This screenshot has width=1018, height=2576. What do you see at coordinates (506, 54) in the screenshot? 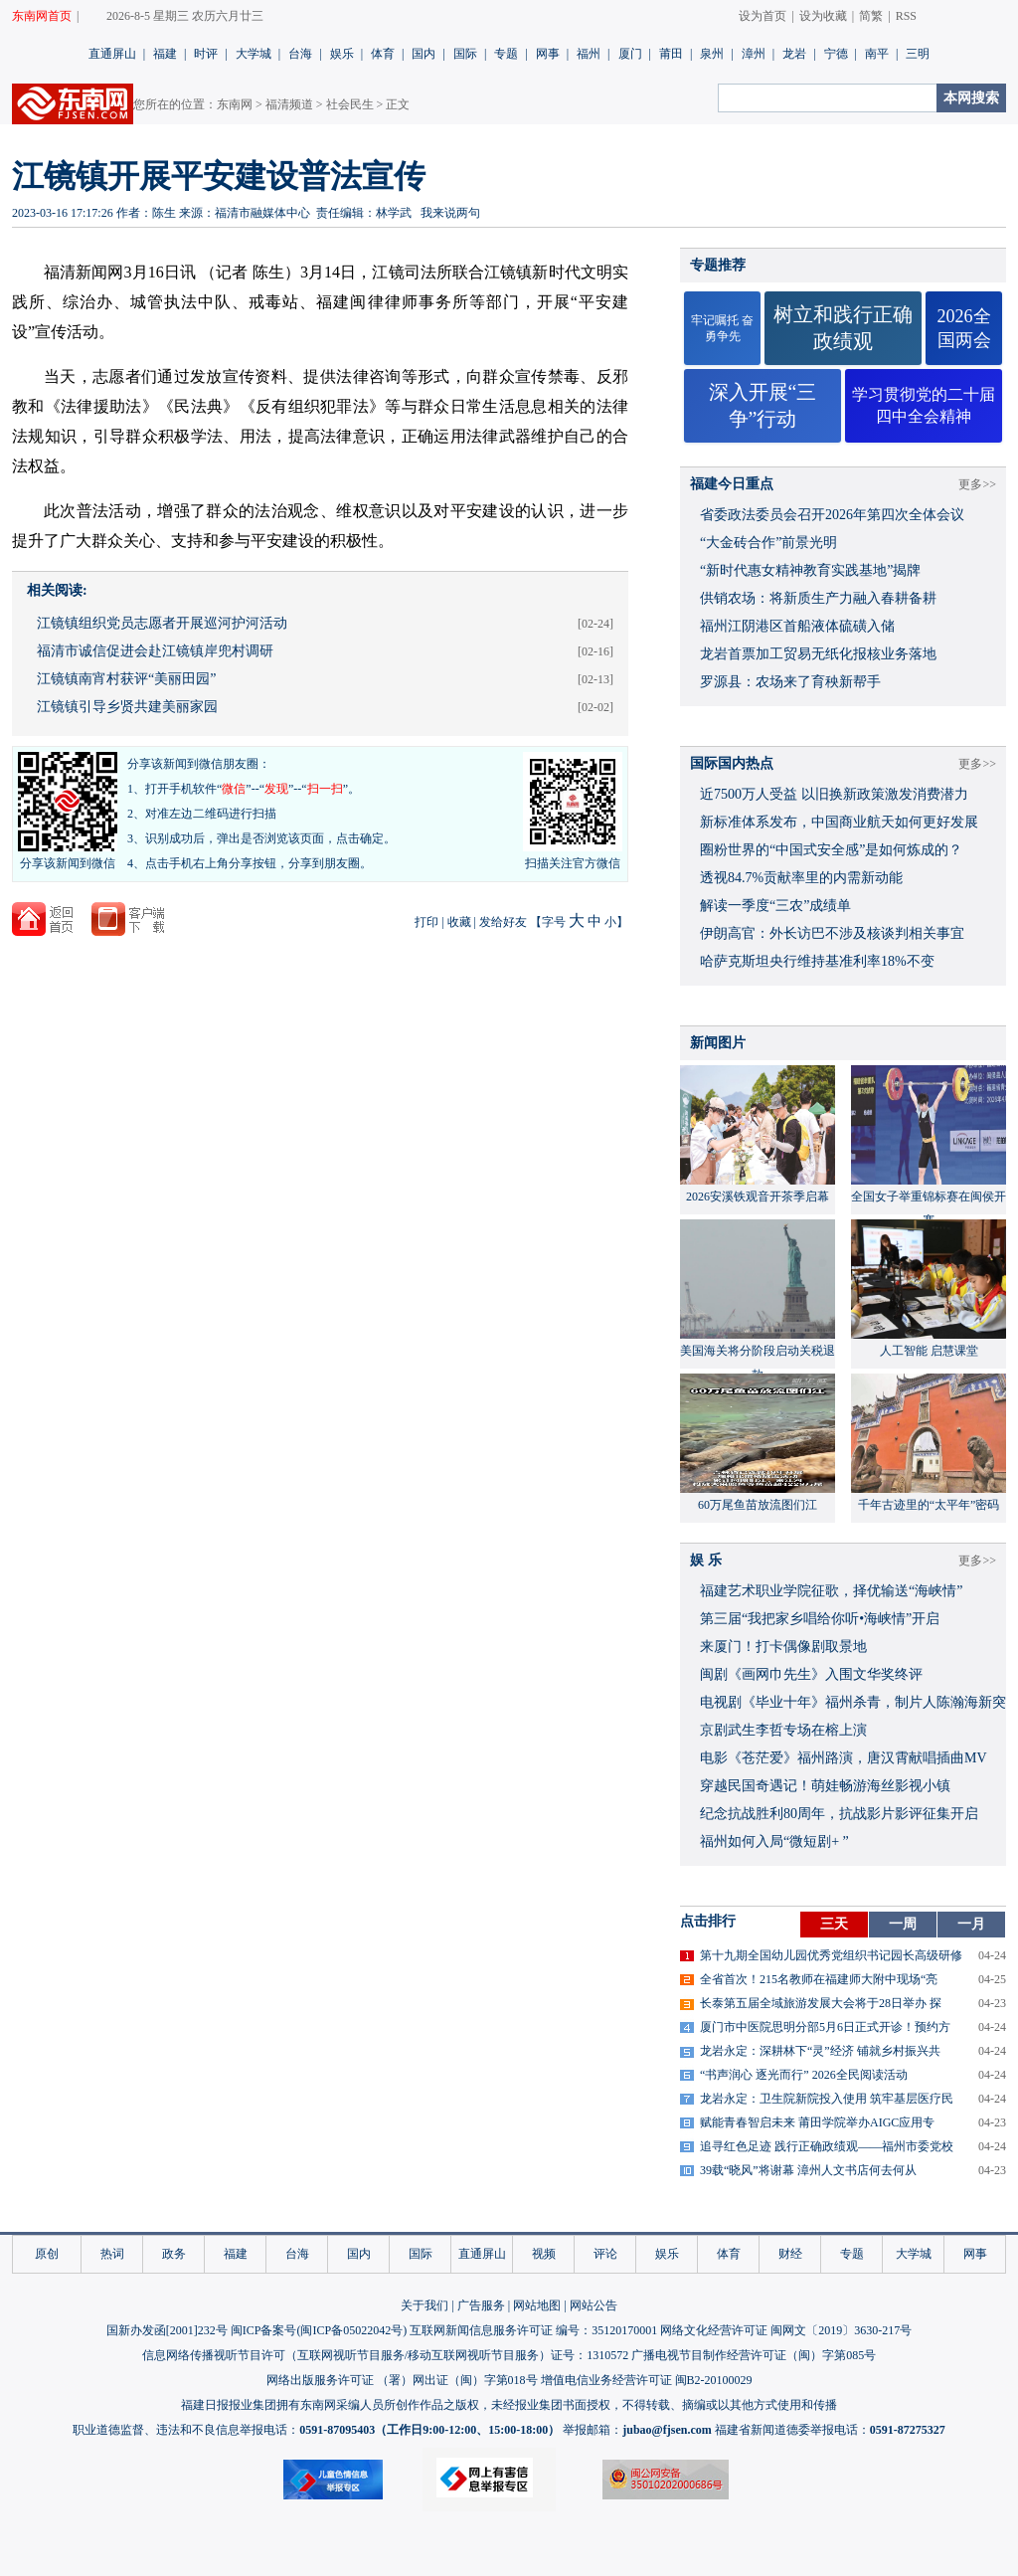
I see `专题` at bounding box center [506, 54].